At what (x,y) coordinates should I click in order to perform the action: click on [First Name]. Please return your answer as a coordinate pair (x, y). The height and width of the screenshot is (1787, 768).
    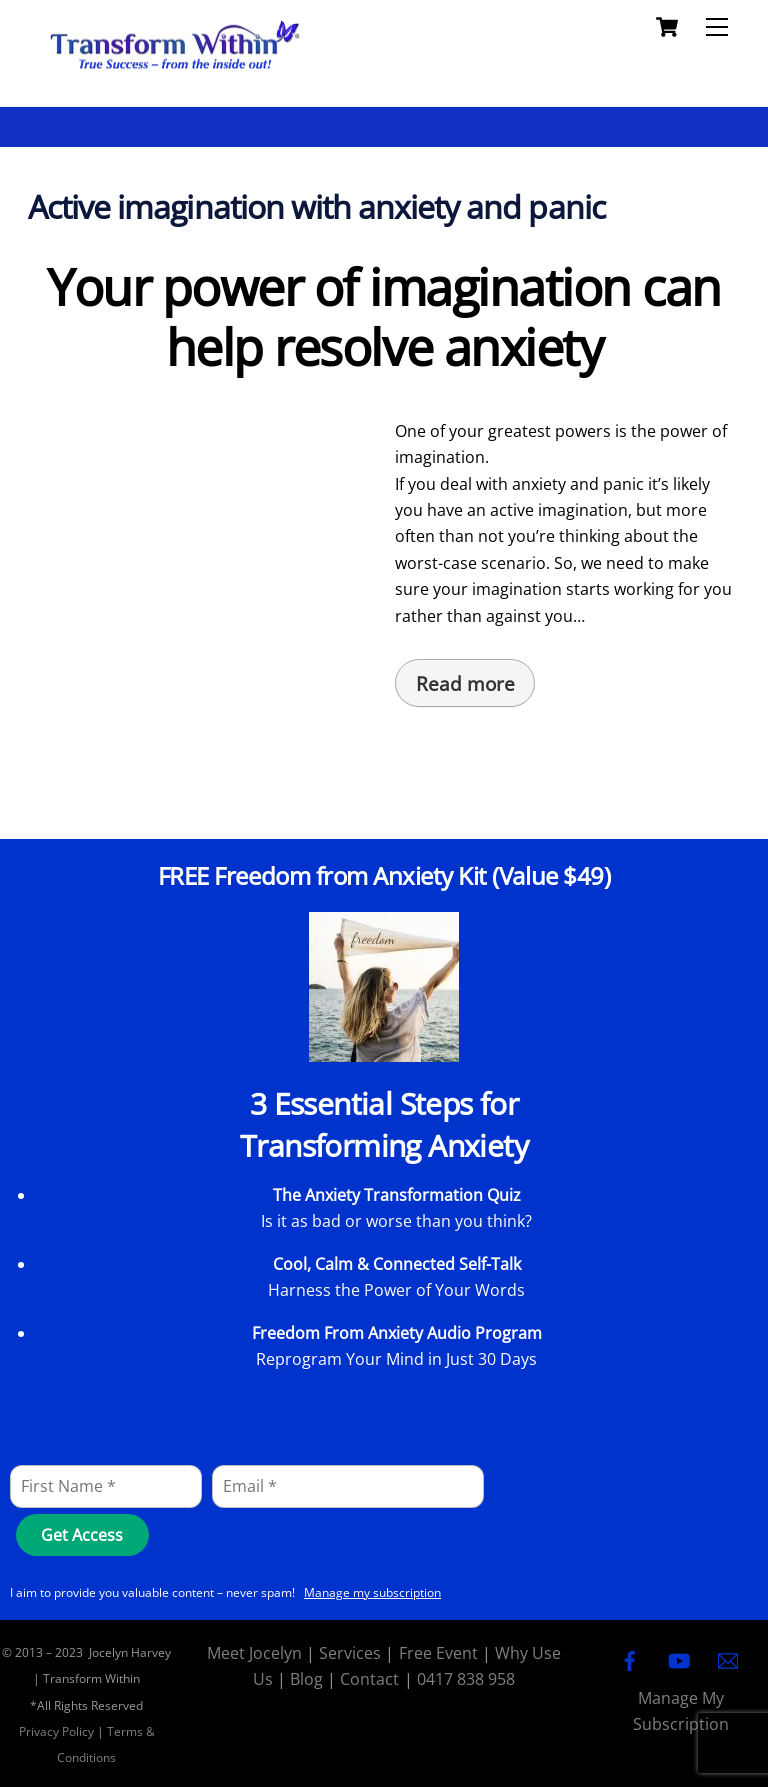
    Looking at the image, I should click on (106, 1486).